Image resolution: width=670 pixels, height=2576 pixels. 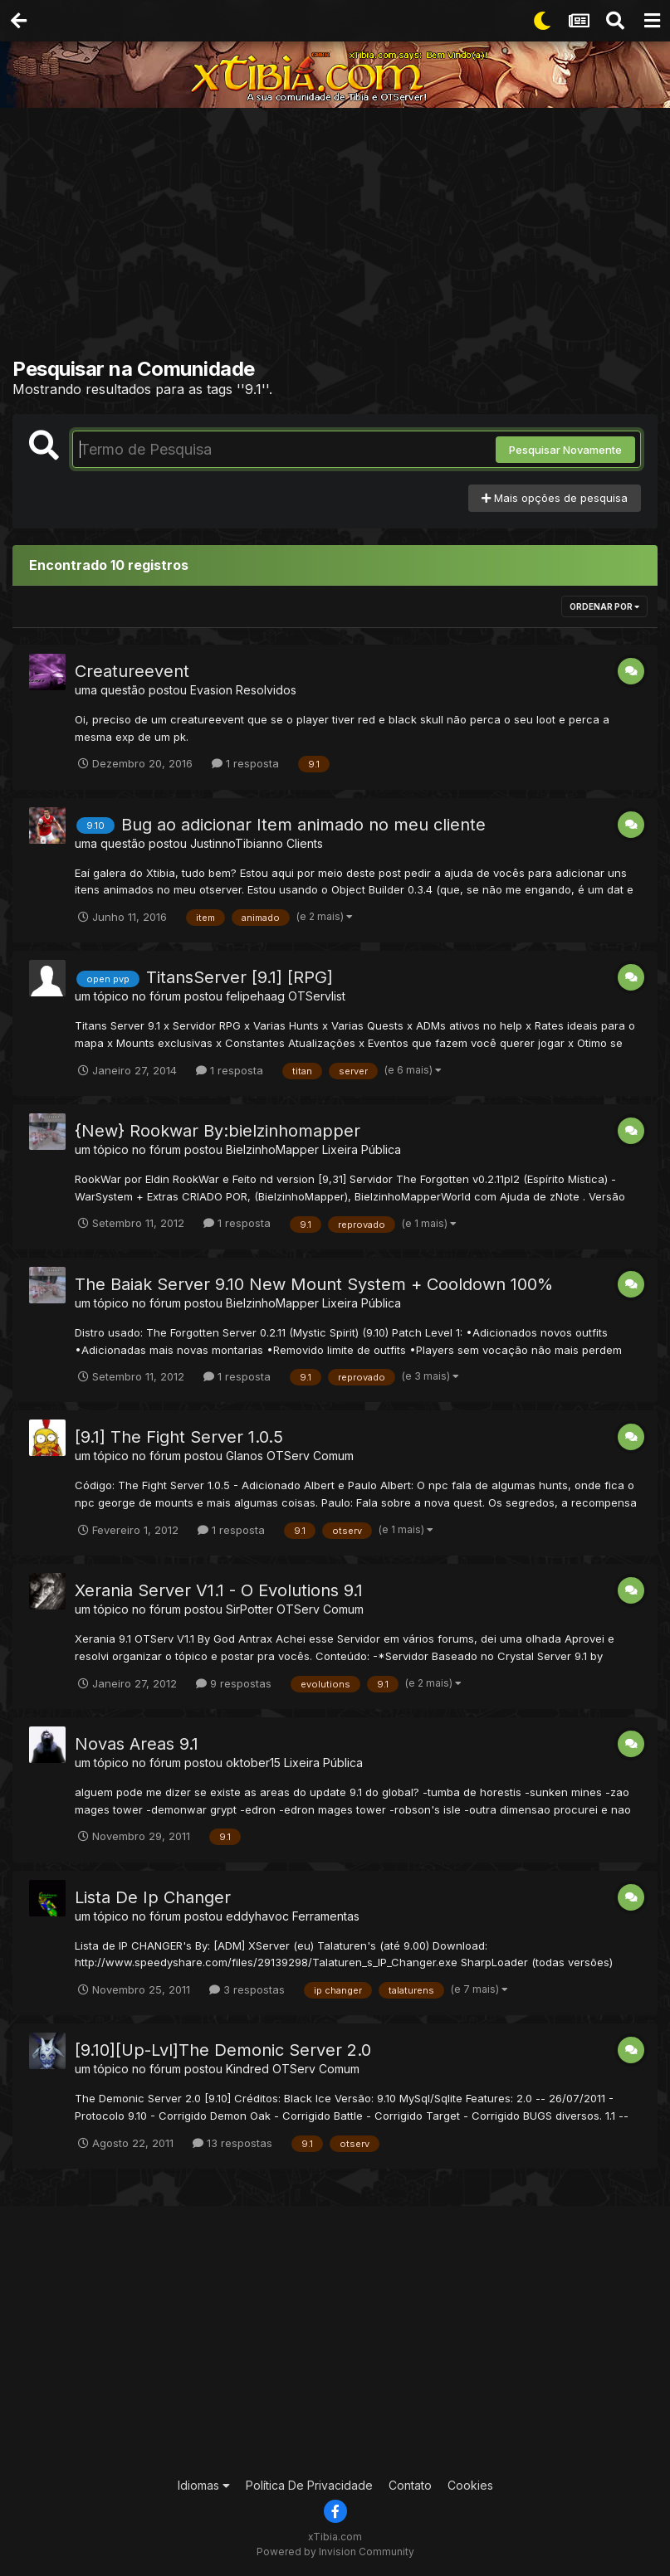 What do you see at coordinates (303, 825) in the screenshot?
I see `Bug ao adicionar Item animado no meu cliente` at bounding box center [303, 825].